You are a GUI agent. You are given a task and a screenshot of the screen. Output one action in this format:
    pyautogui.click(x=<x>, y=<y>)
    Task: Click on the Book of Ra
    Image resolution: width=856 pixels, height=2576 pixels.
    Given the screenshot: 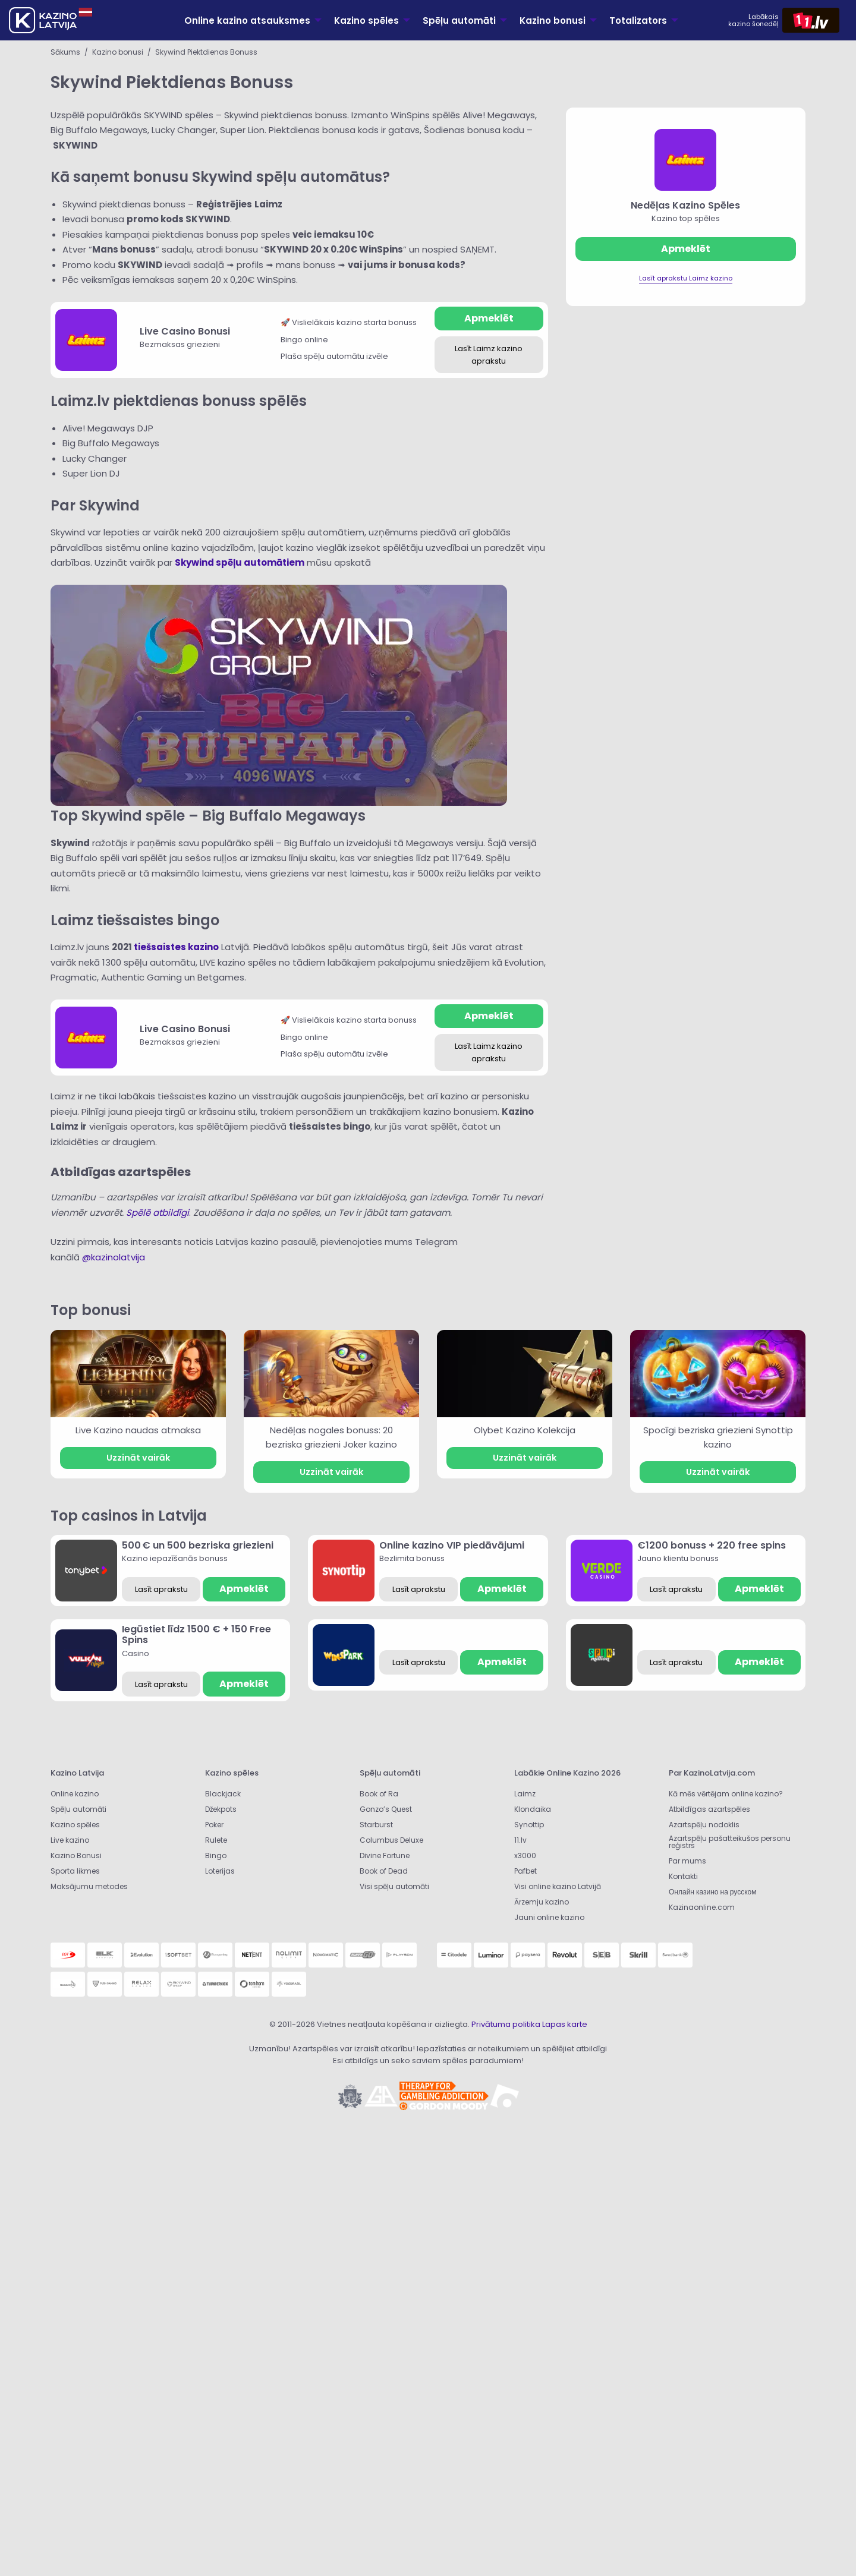 What is the action you would take?
    pyautogui.click(x=379, y=1794)
    